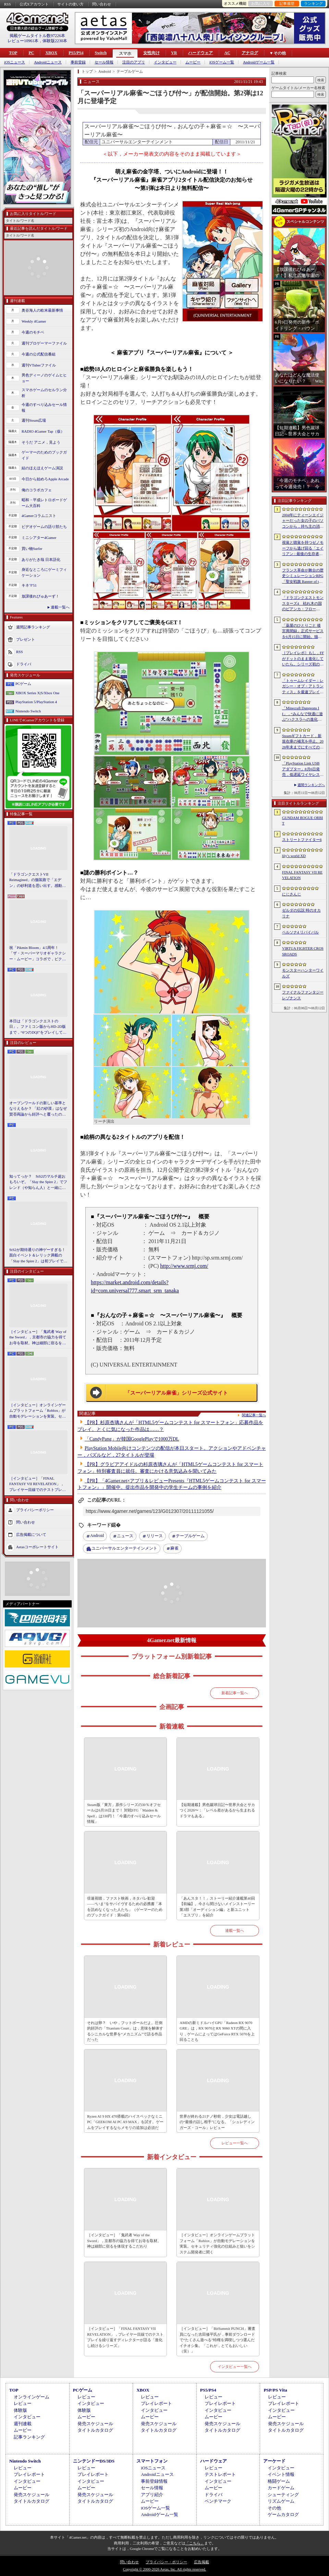 This screenshot has height=2576, width=329. Describe the element at coordinates (23, 2423) in the screenshot. I see `週刊連載` at that location.